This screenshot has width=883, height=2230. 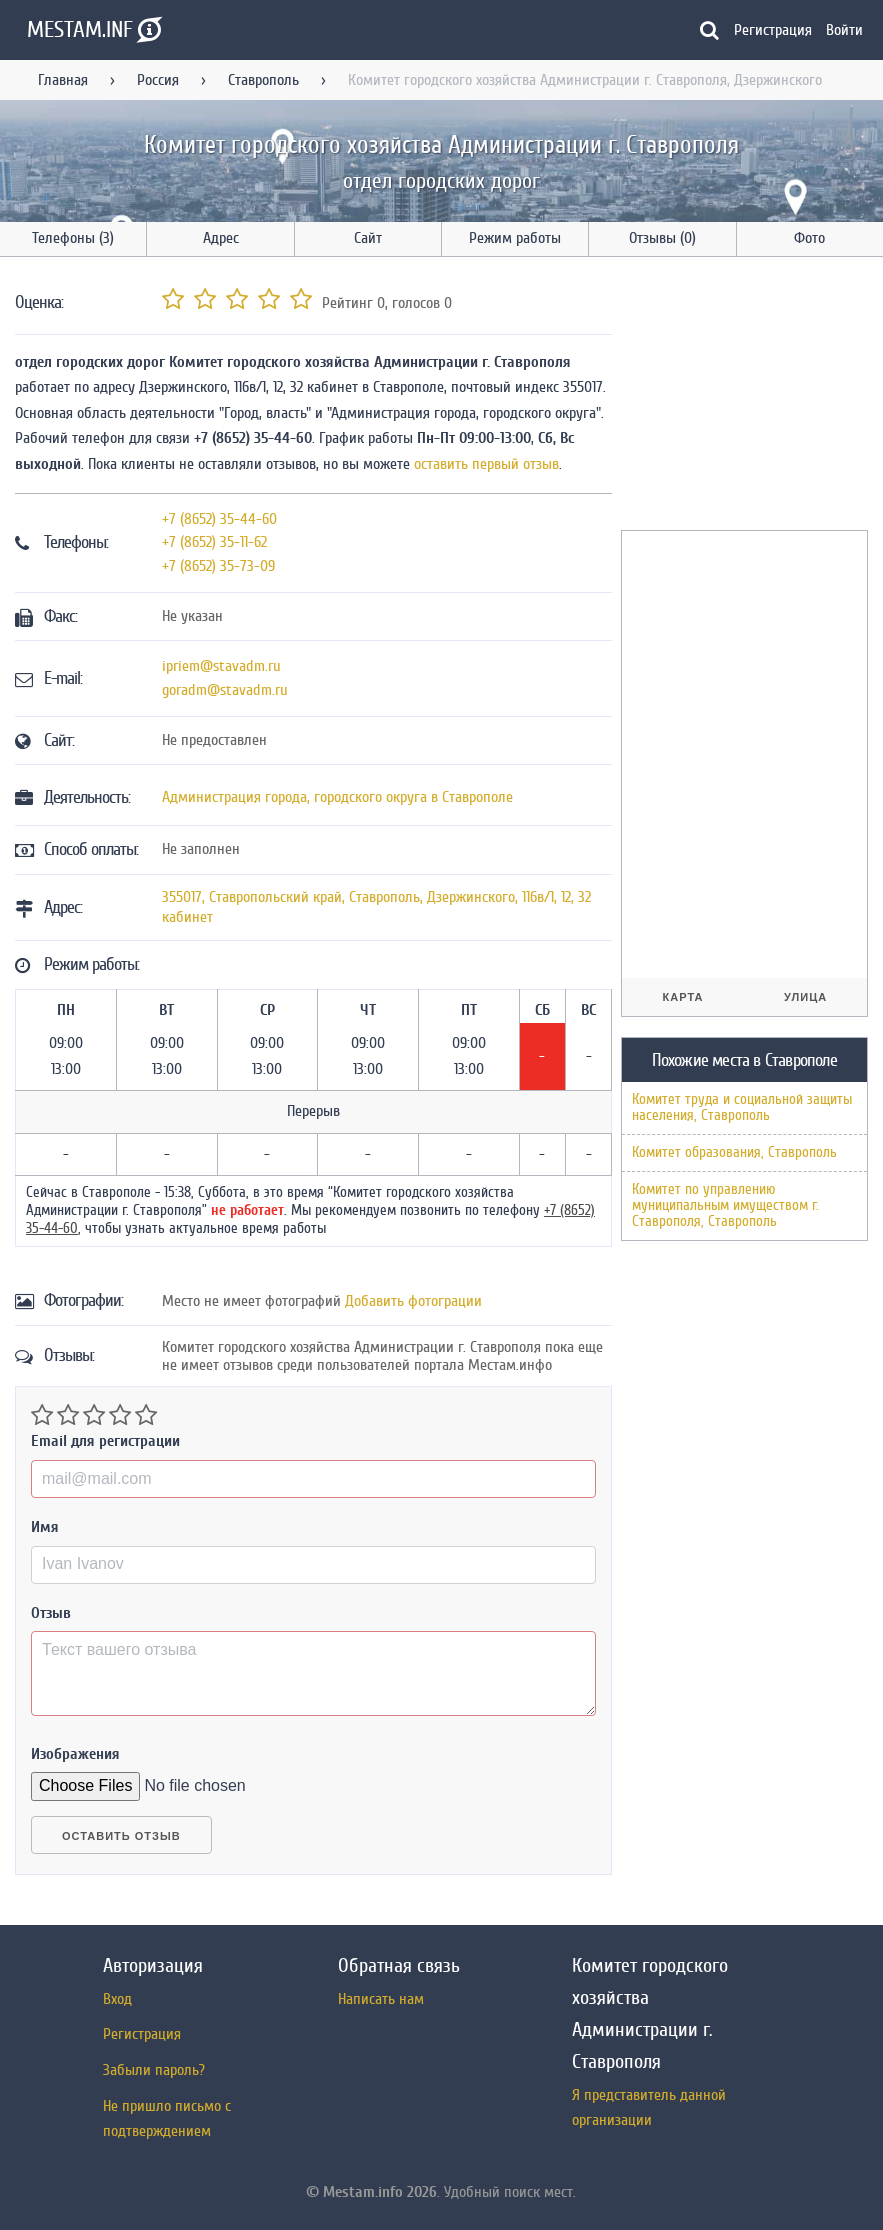 What do you see at coordinates (381, 1999) in the screenshot?
I see `Написать нам` at bounding box center [381, 1999].